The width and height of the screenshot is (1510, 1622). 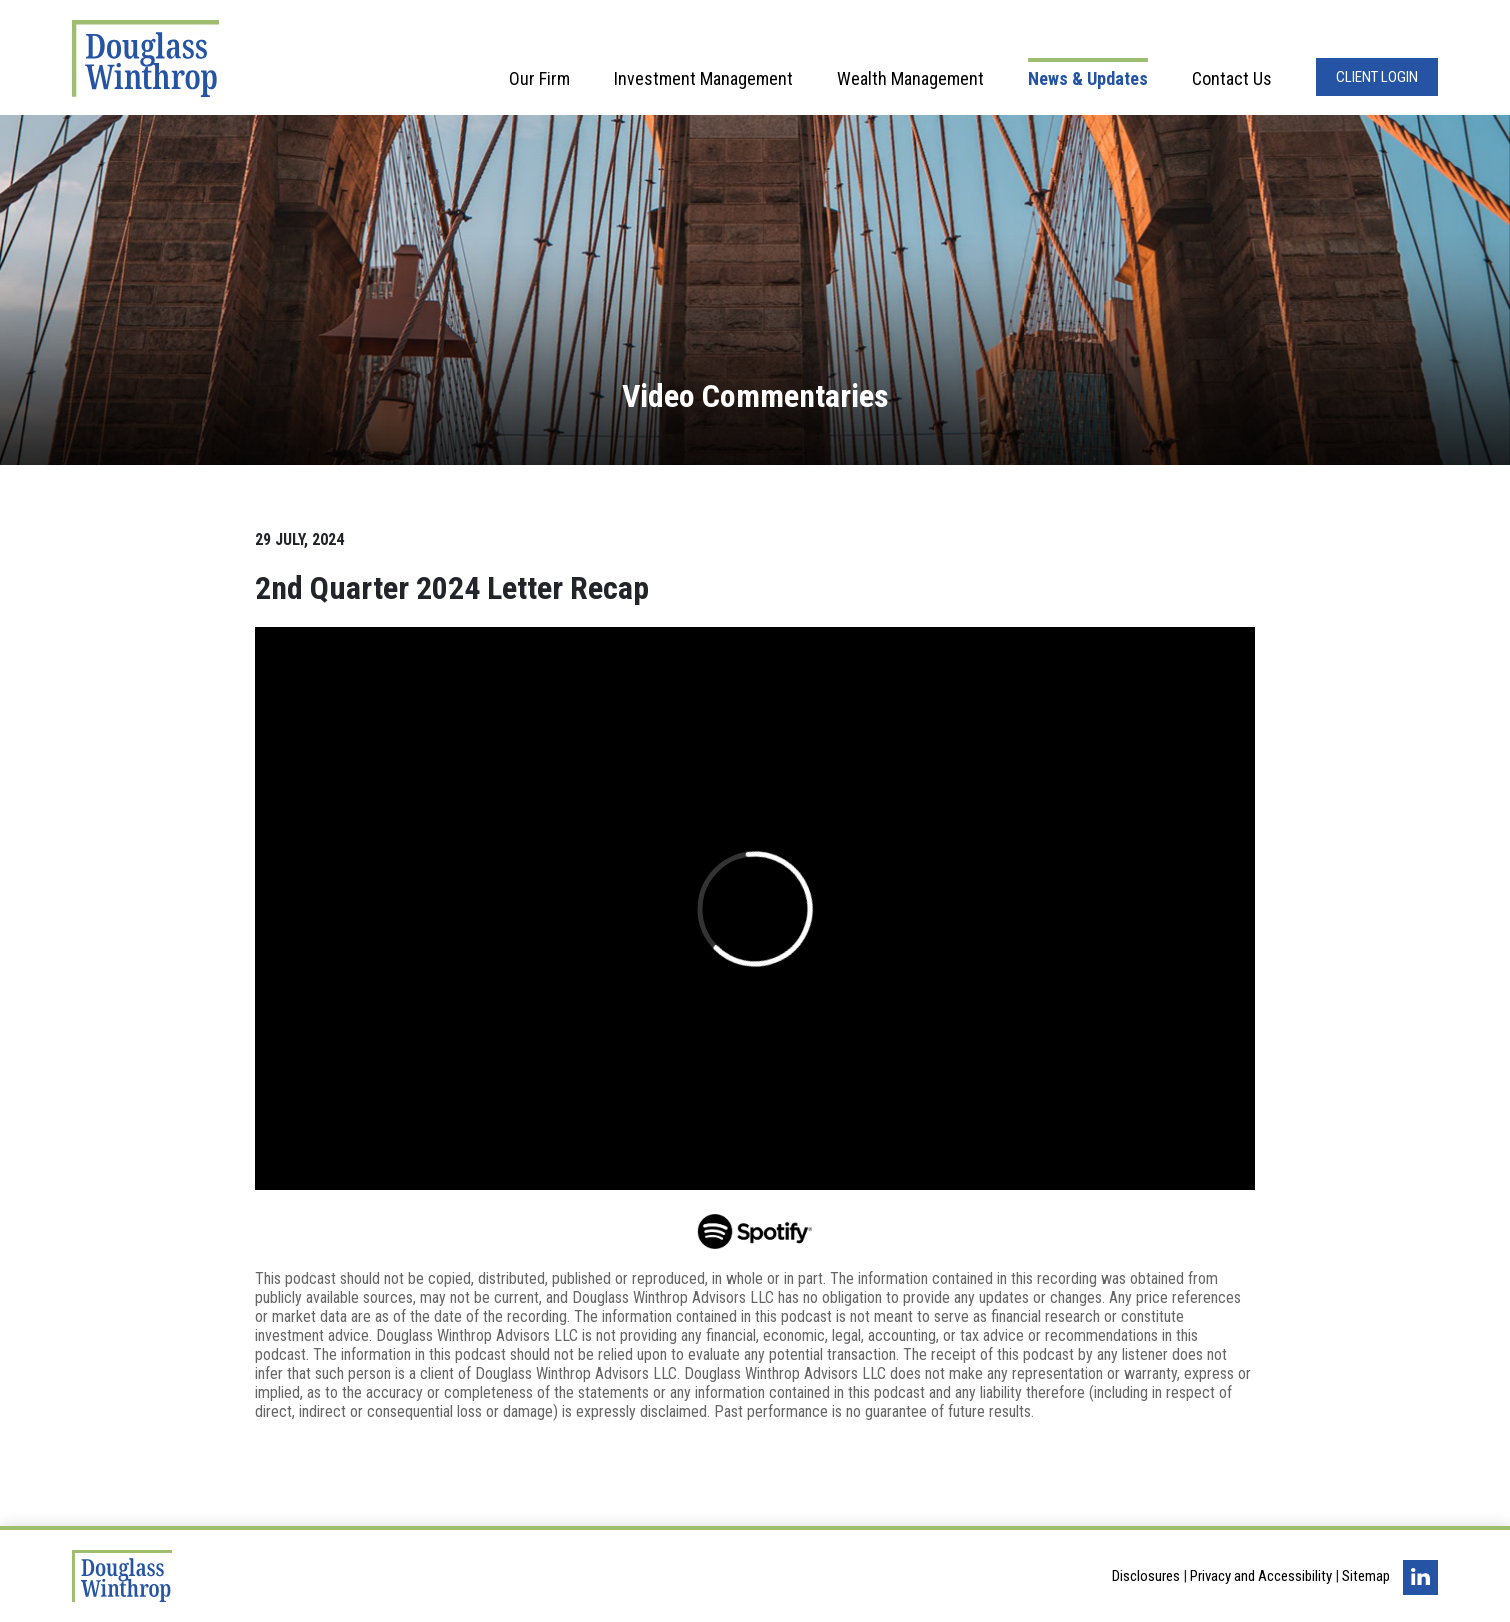 What do you see at coordinates (1261, 1576) in the screenshot?
I see `Privacy and Accessibility` at bounding box center [1261, 1576].